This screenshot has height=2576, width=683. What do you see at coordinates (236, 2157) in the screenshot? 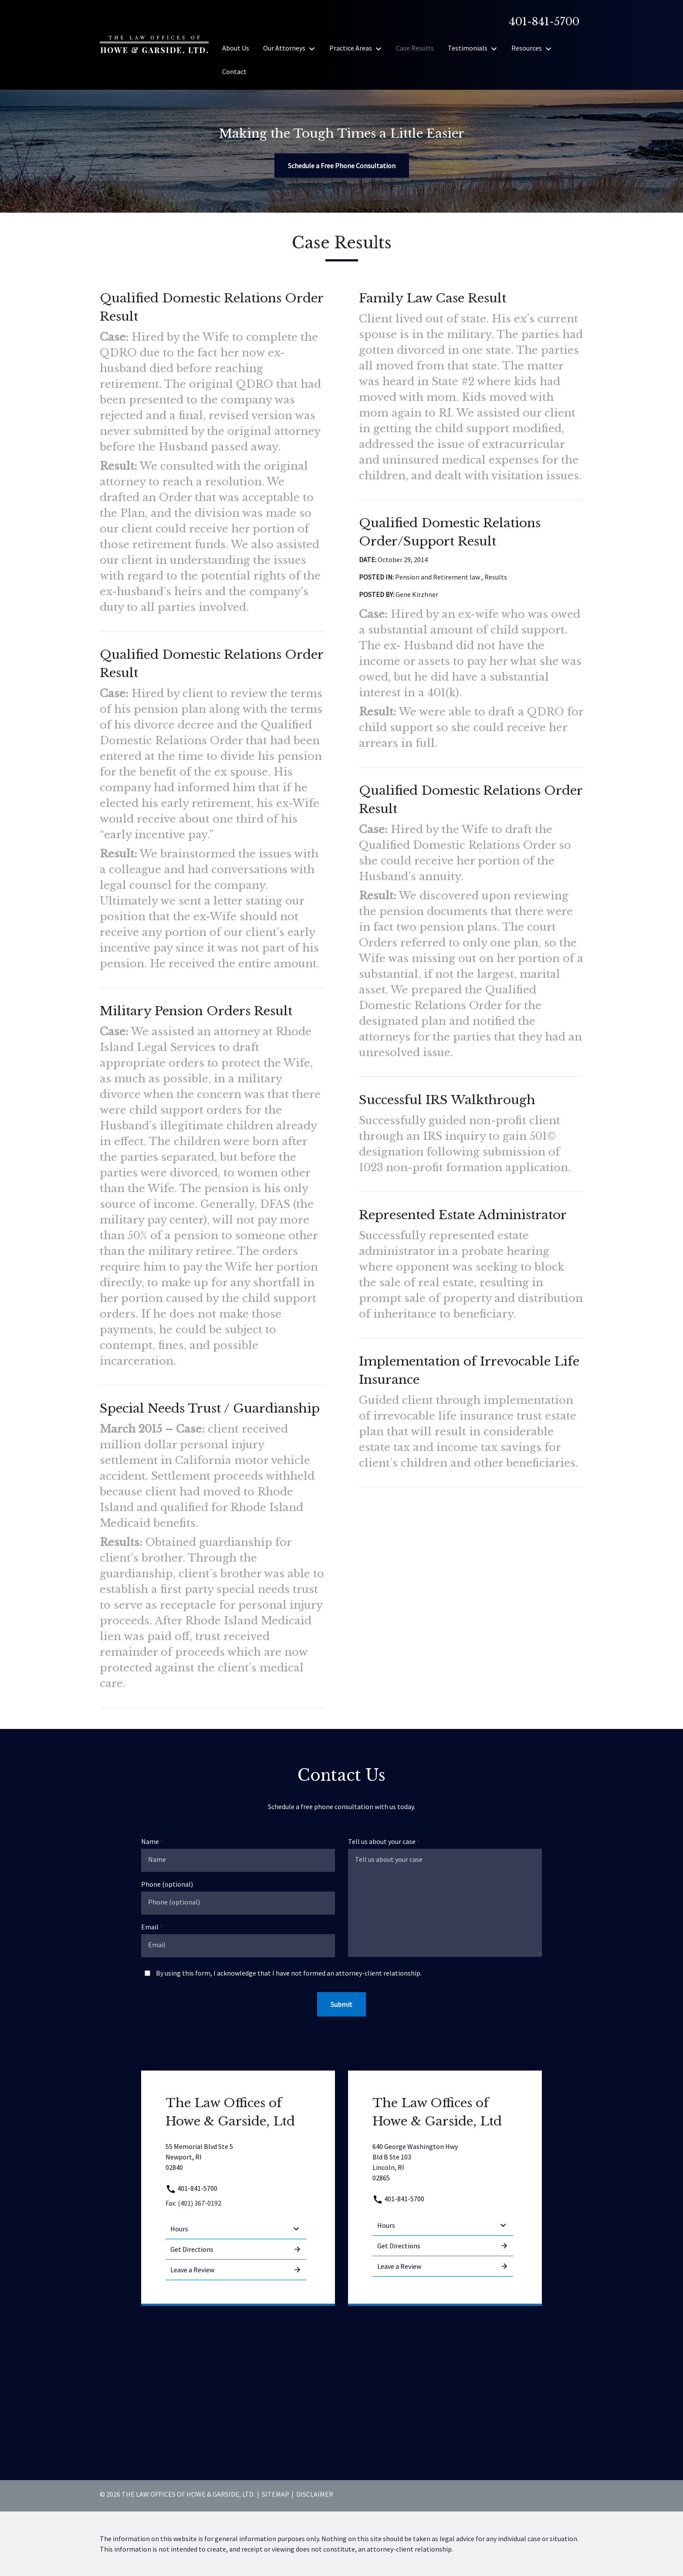
I see `[link to get directions (New Window)]` at bounding box center [236, 2157].